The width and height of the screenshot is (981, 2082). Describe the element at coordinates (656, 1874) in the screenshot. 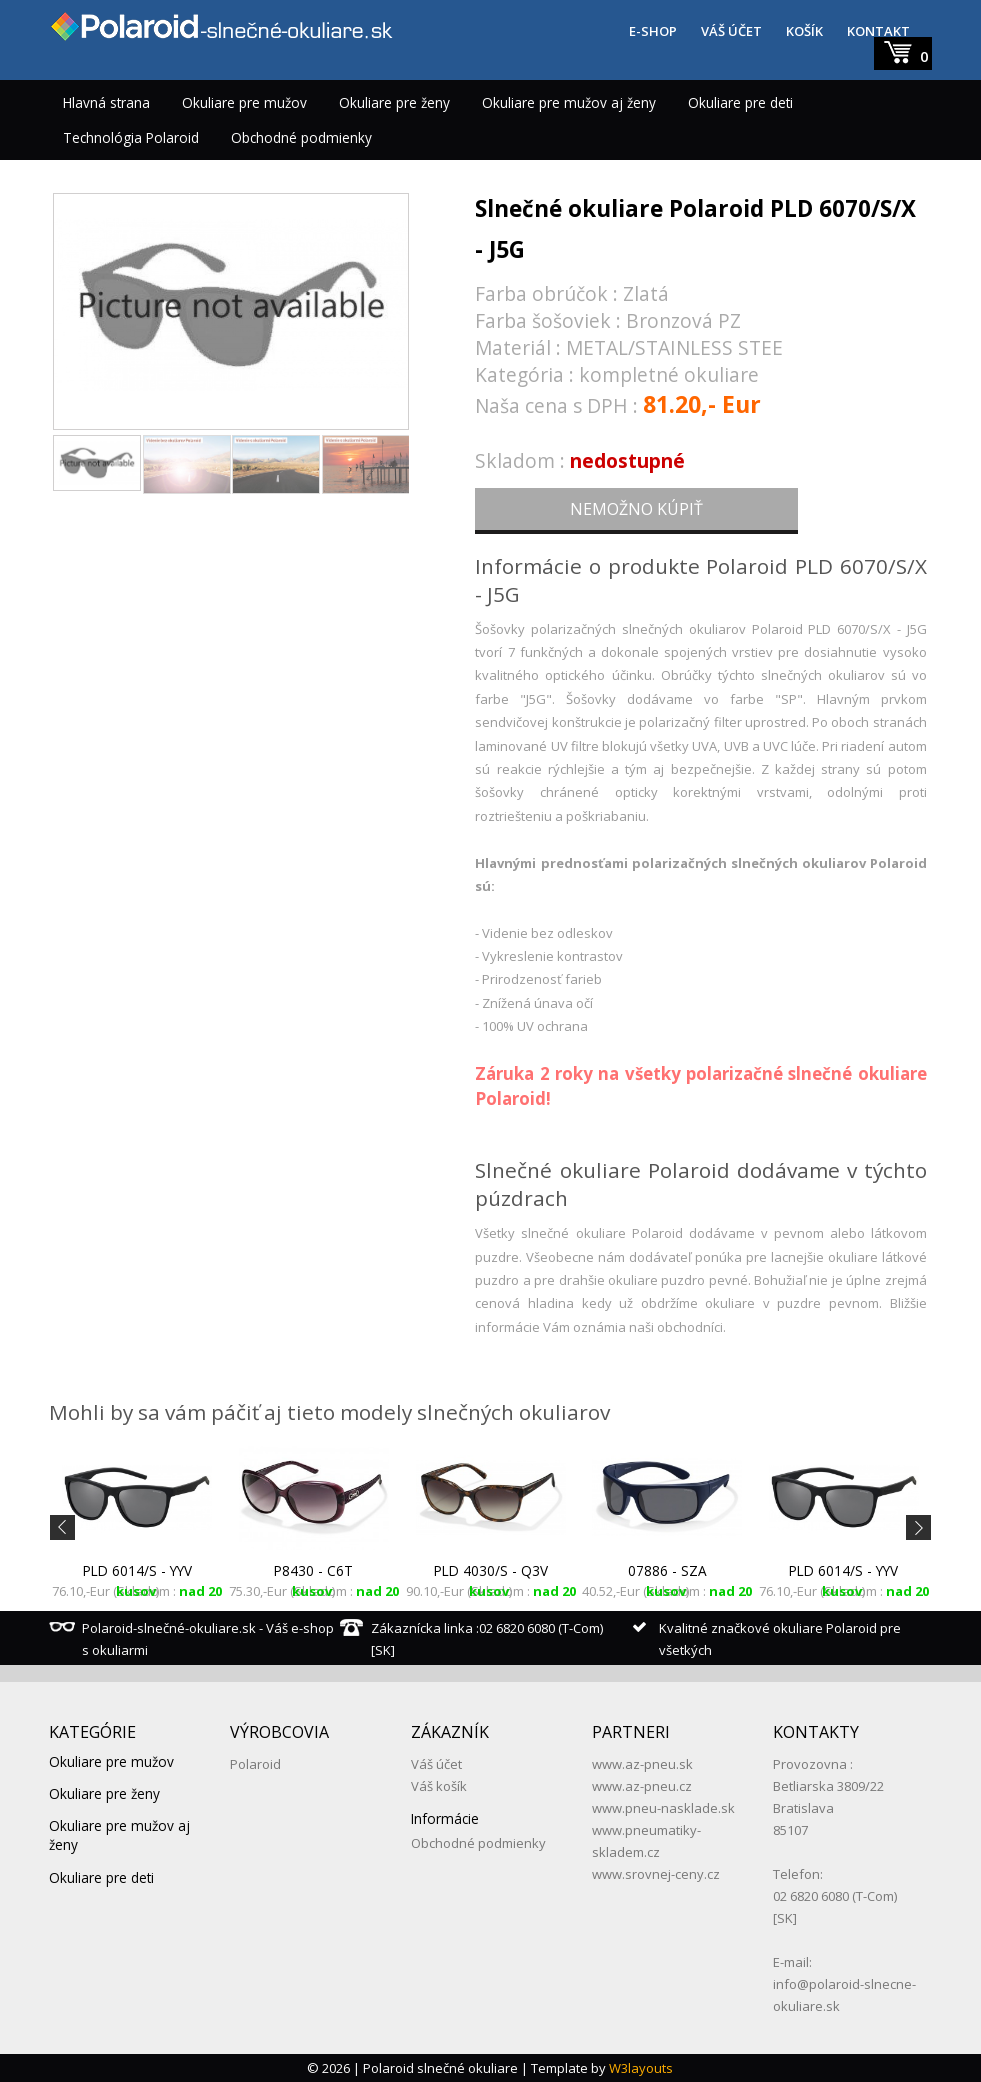

I see `www.srovnej-ceny.cz` at that location.